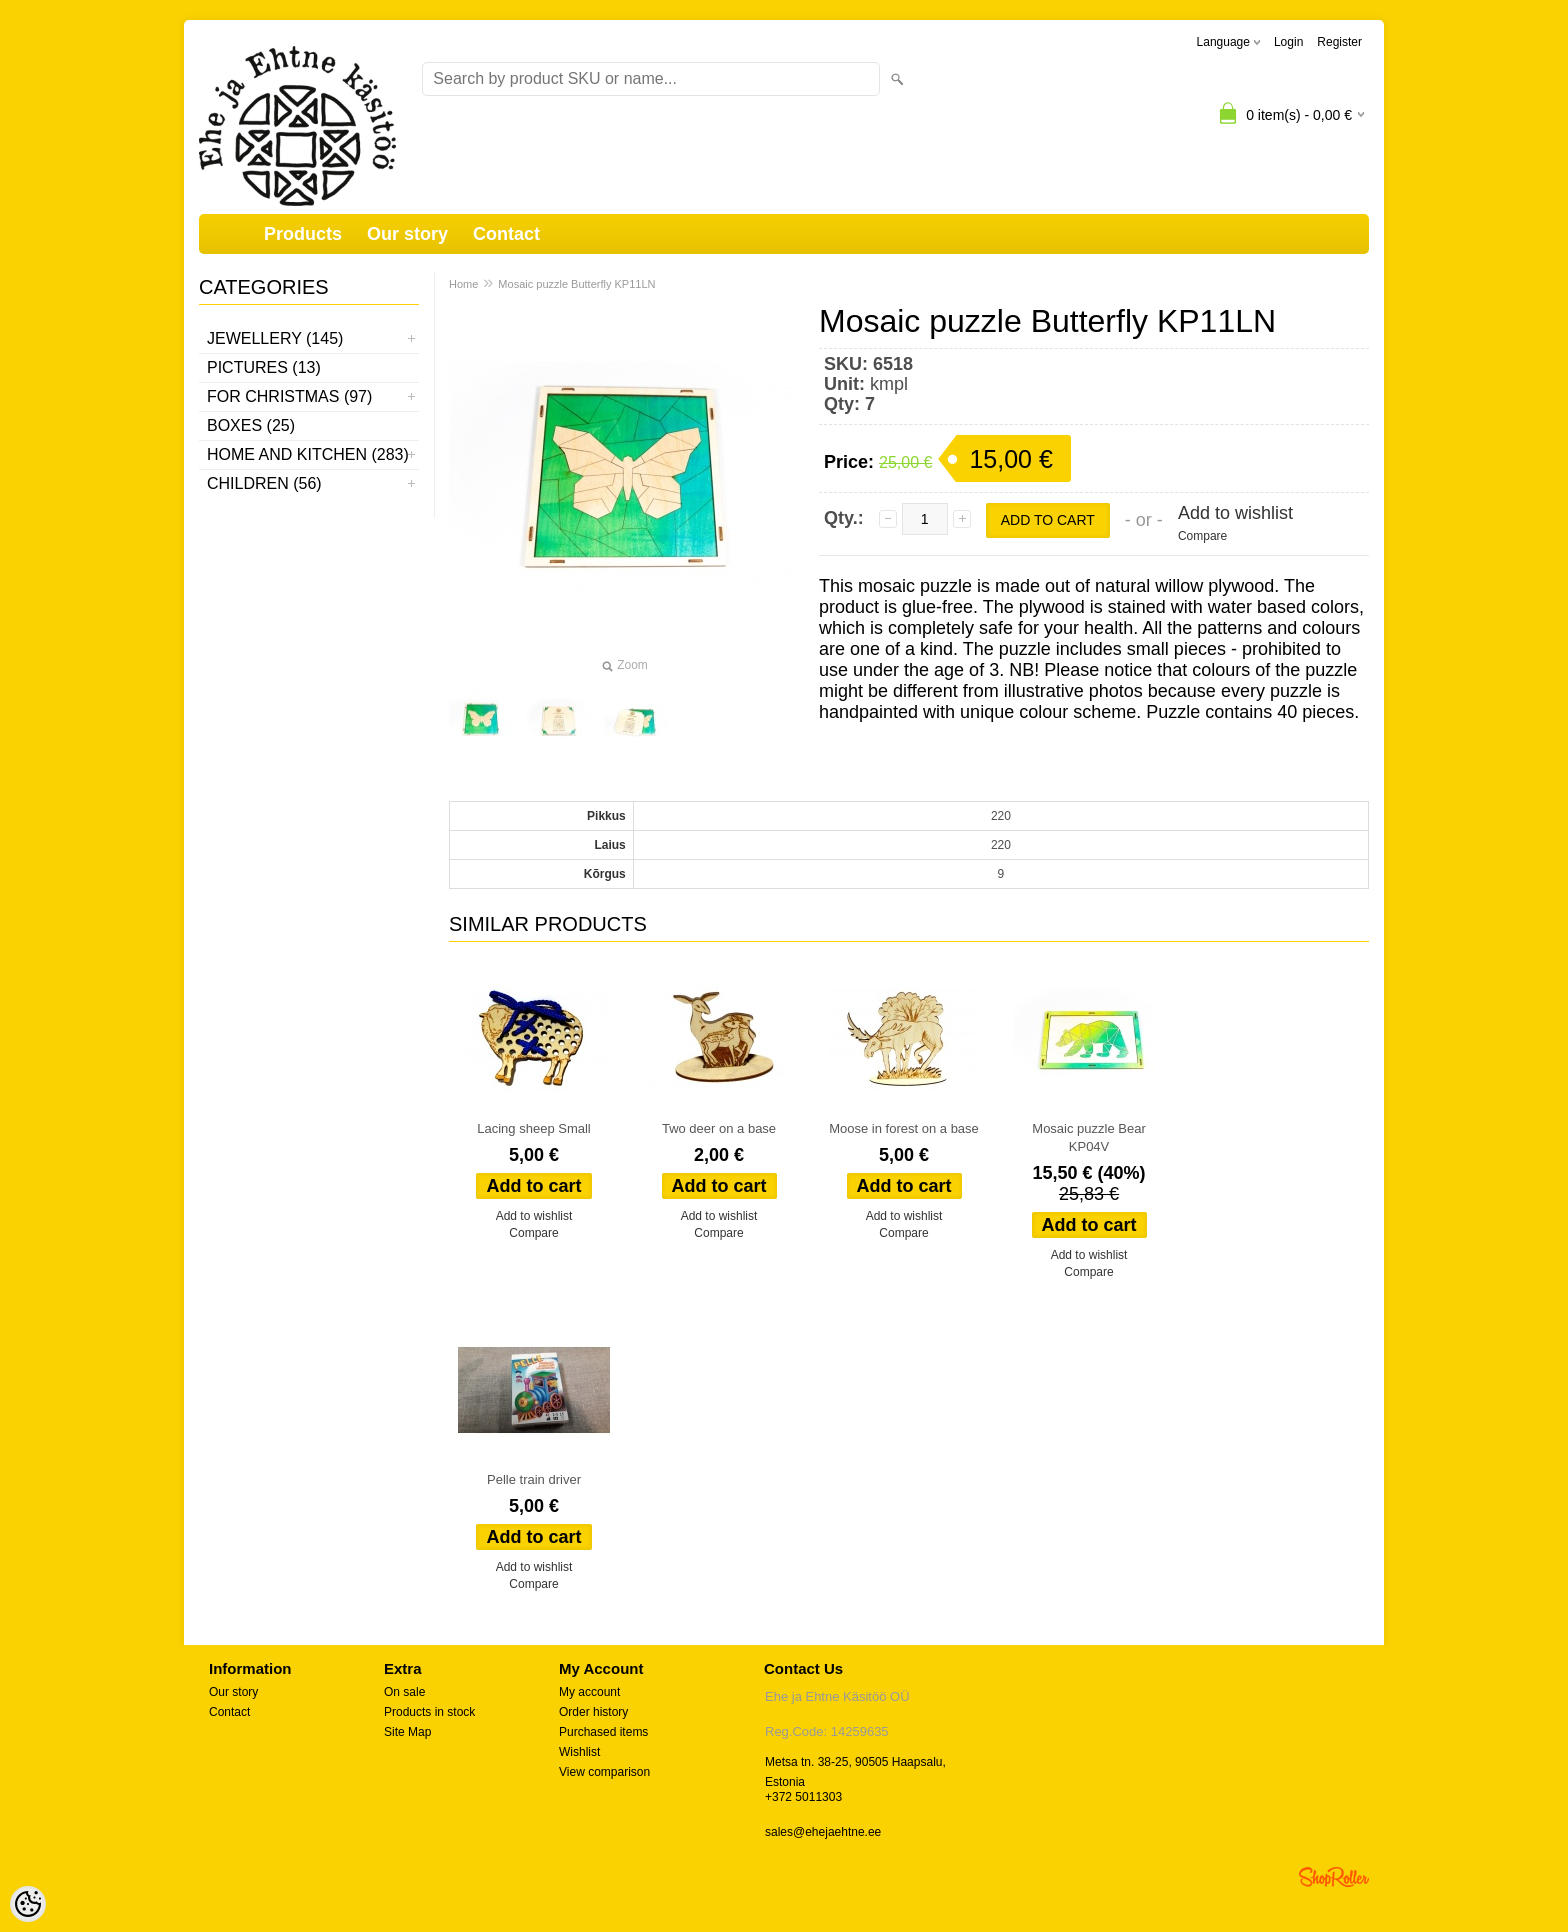 The image size is (1568, 1932). I want to click on Mosaic puzzle Butterfly KP11LN, so click(576, 284).